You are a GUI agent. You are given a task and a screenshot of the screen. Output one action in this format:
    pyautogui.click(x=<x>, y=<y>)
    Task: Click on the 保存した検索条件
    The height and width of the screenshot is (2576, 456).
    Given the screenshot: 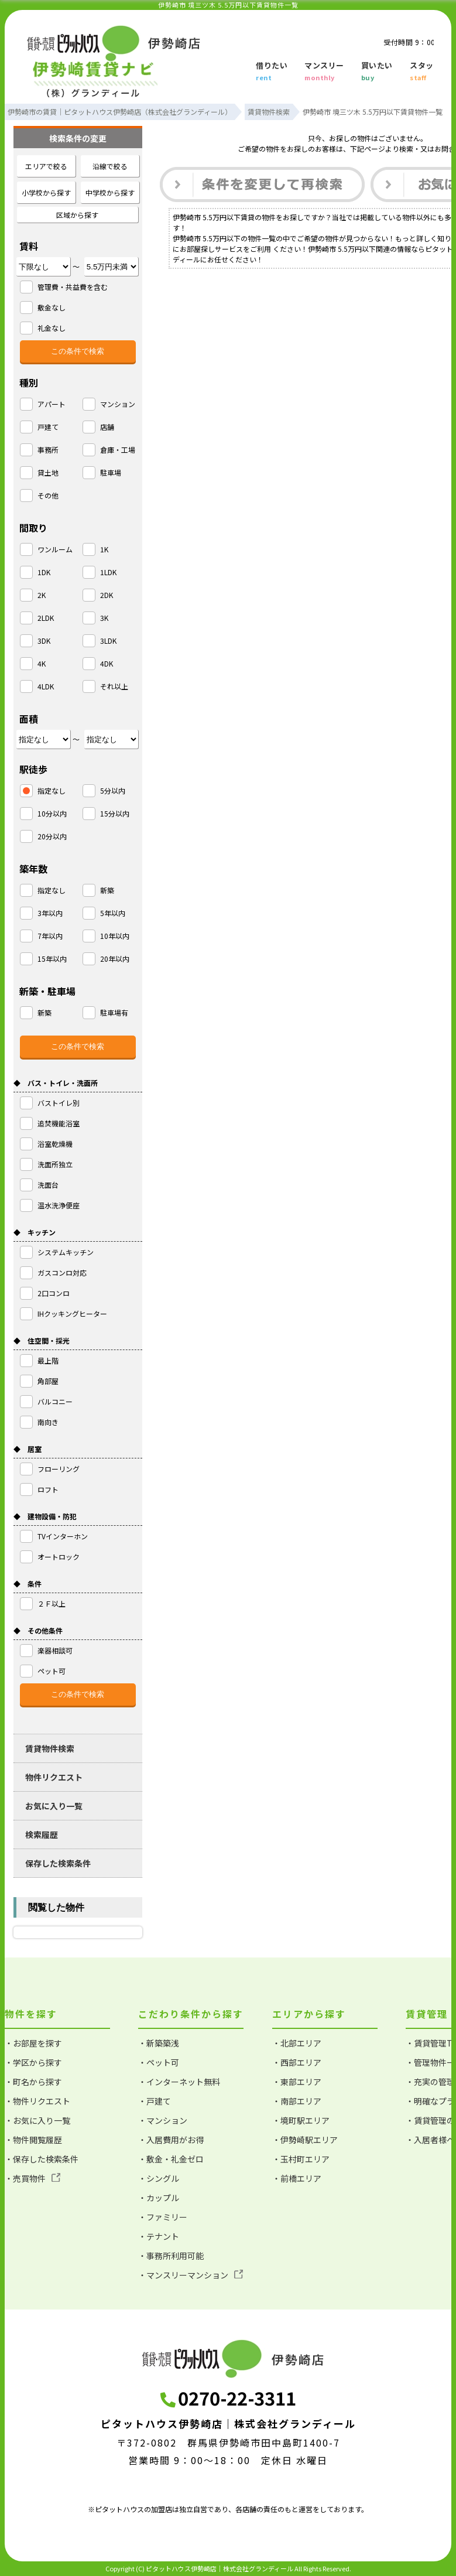 What is the action you would take?
    pyautogui.click(x=58, y=1863)
    